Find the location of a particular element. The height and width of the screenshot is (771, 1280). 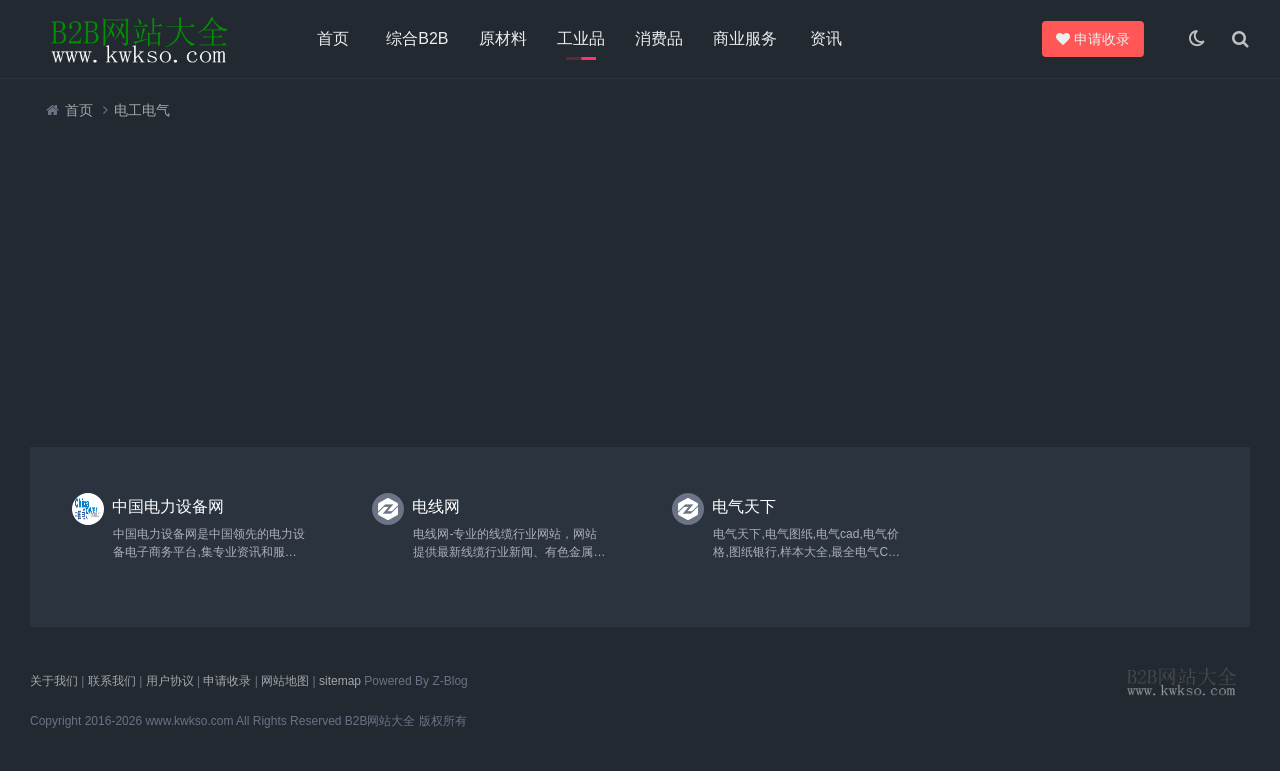

消费品 is located at coordinates (659, 38).